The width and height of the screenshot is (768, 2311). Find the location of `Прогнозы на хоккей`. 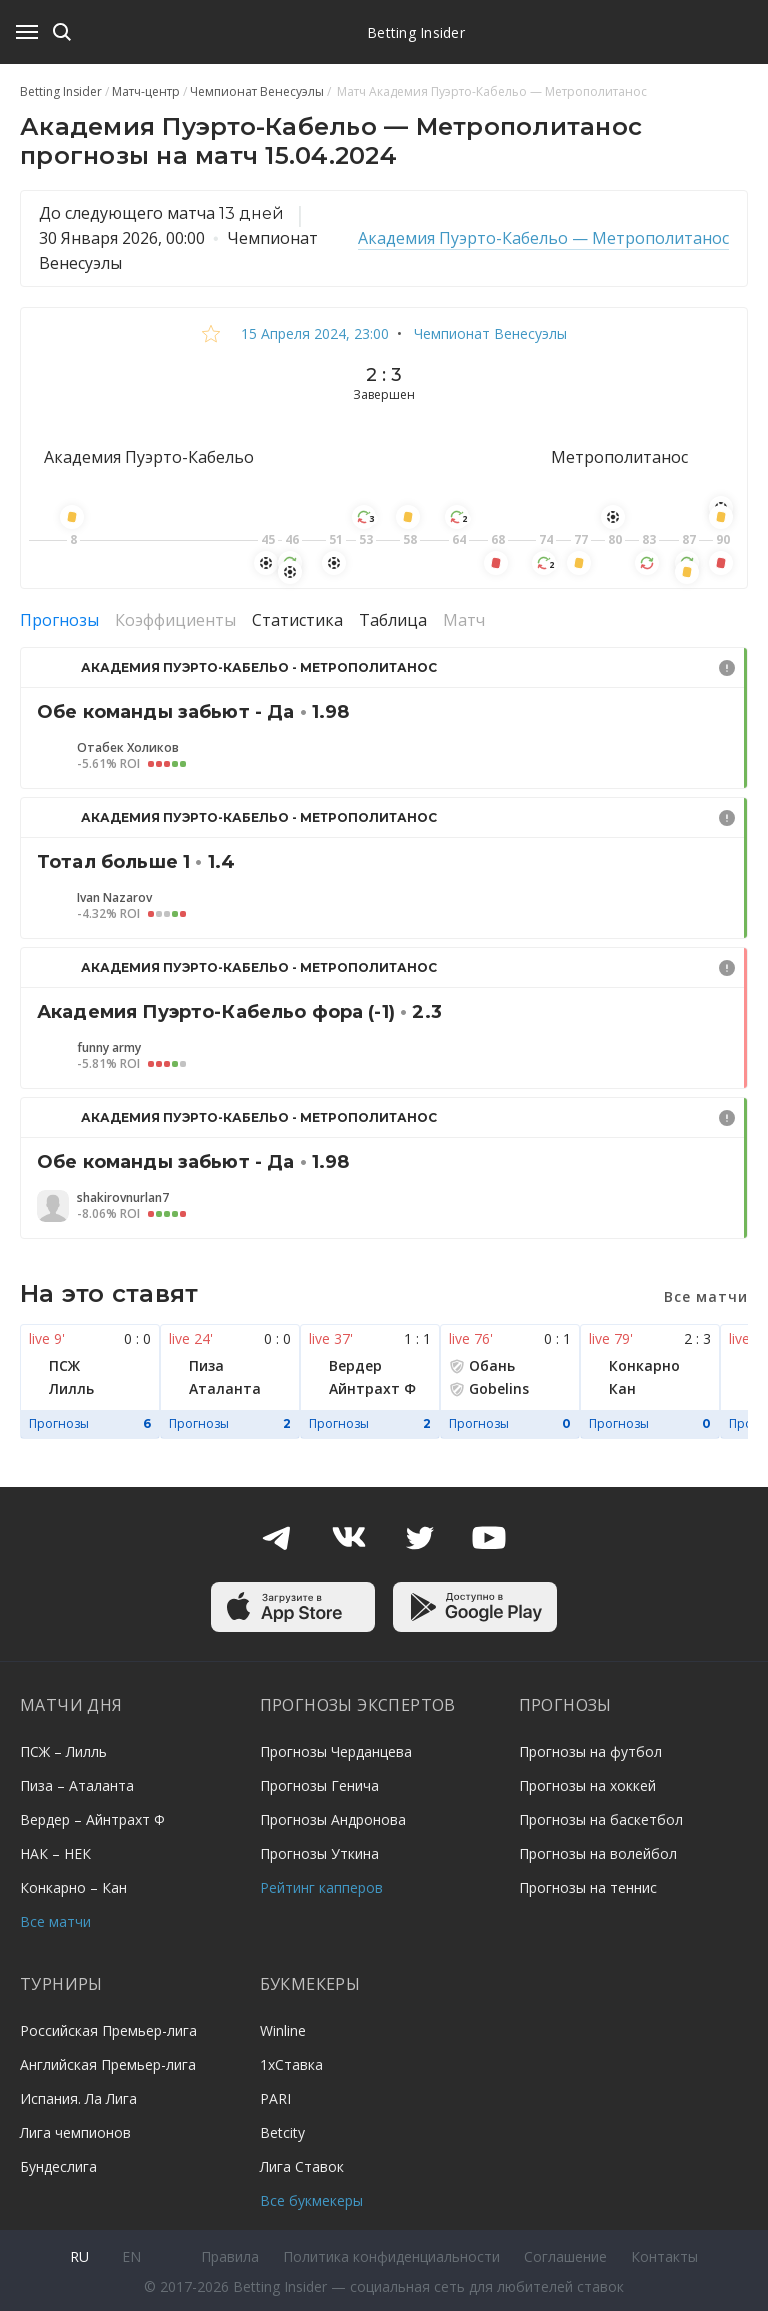

Прогнозы на хоккей is located at coordinates (587, 1785).